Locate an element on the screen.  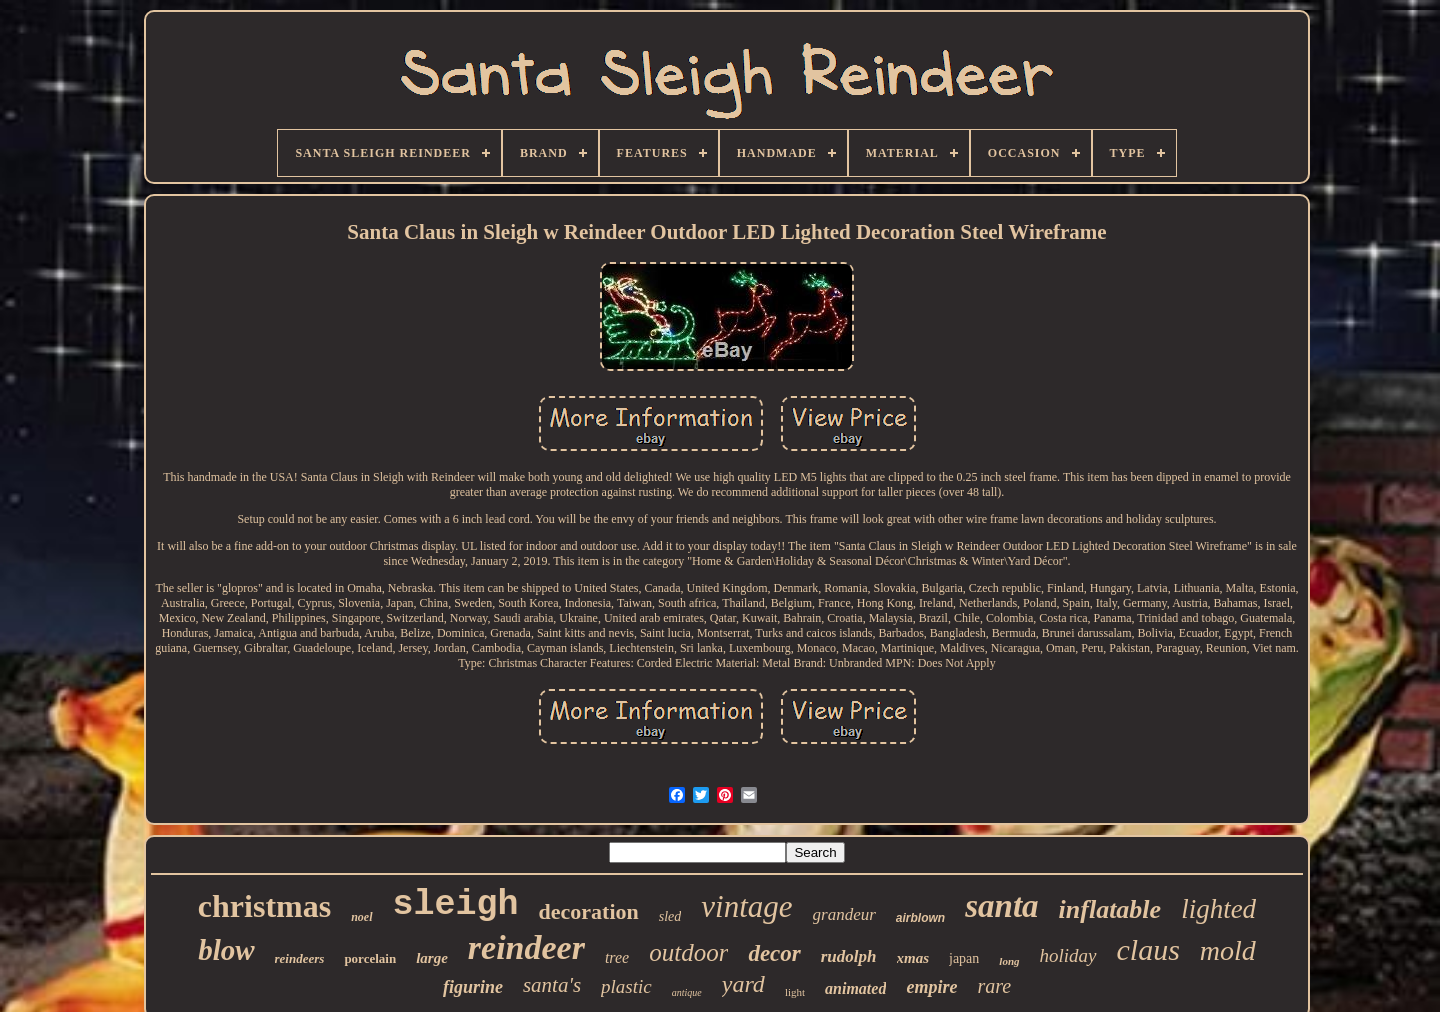
xmas is located at coordinates (913, 958).